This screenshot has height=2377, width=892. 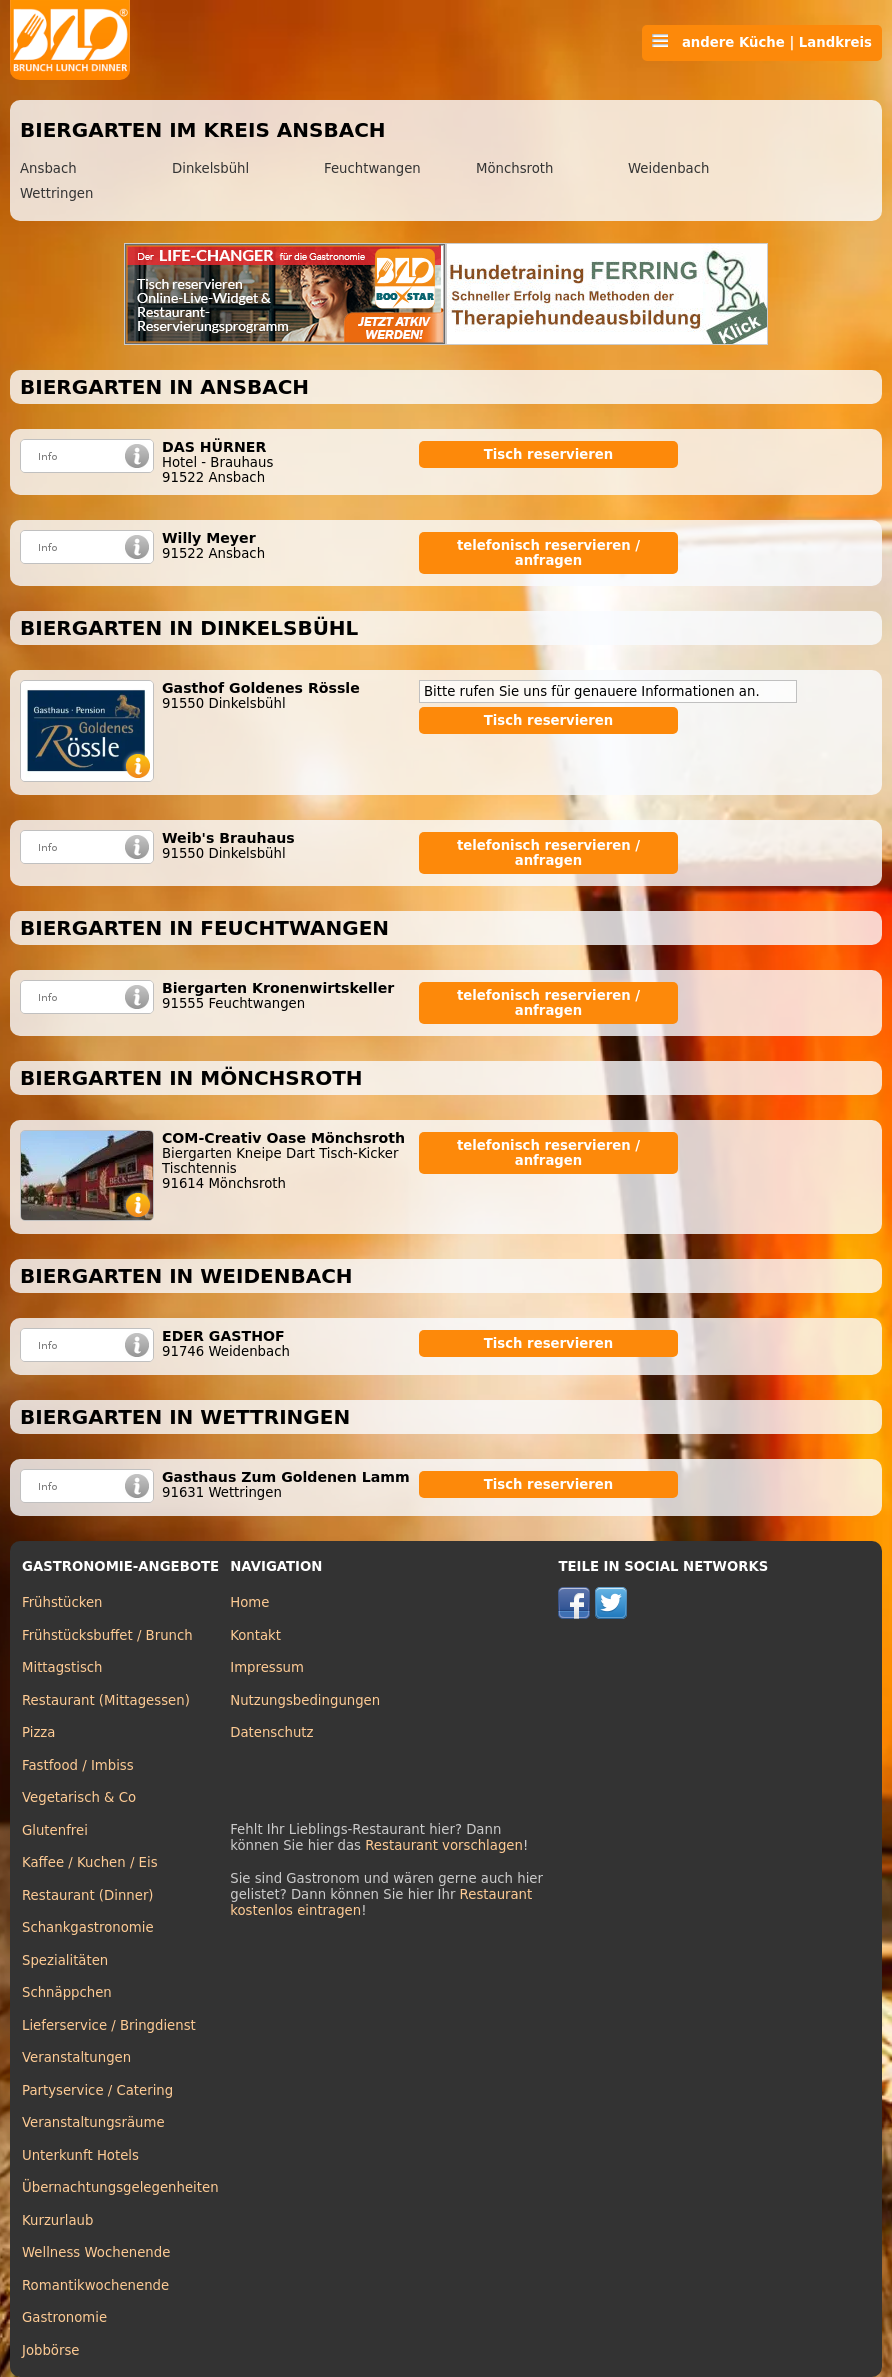 I want to click on Datenschutz, so click(x=271, y=1732).